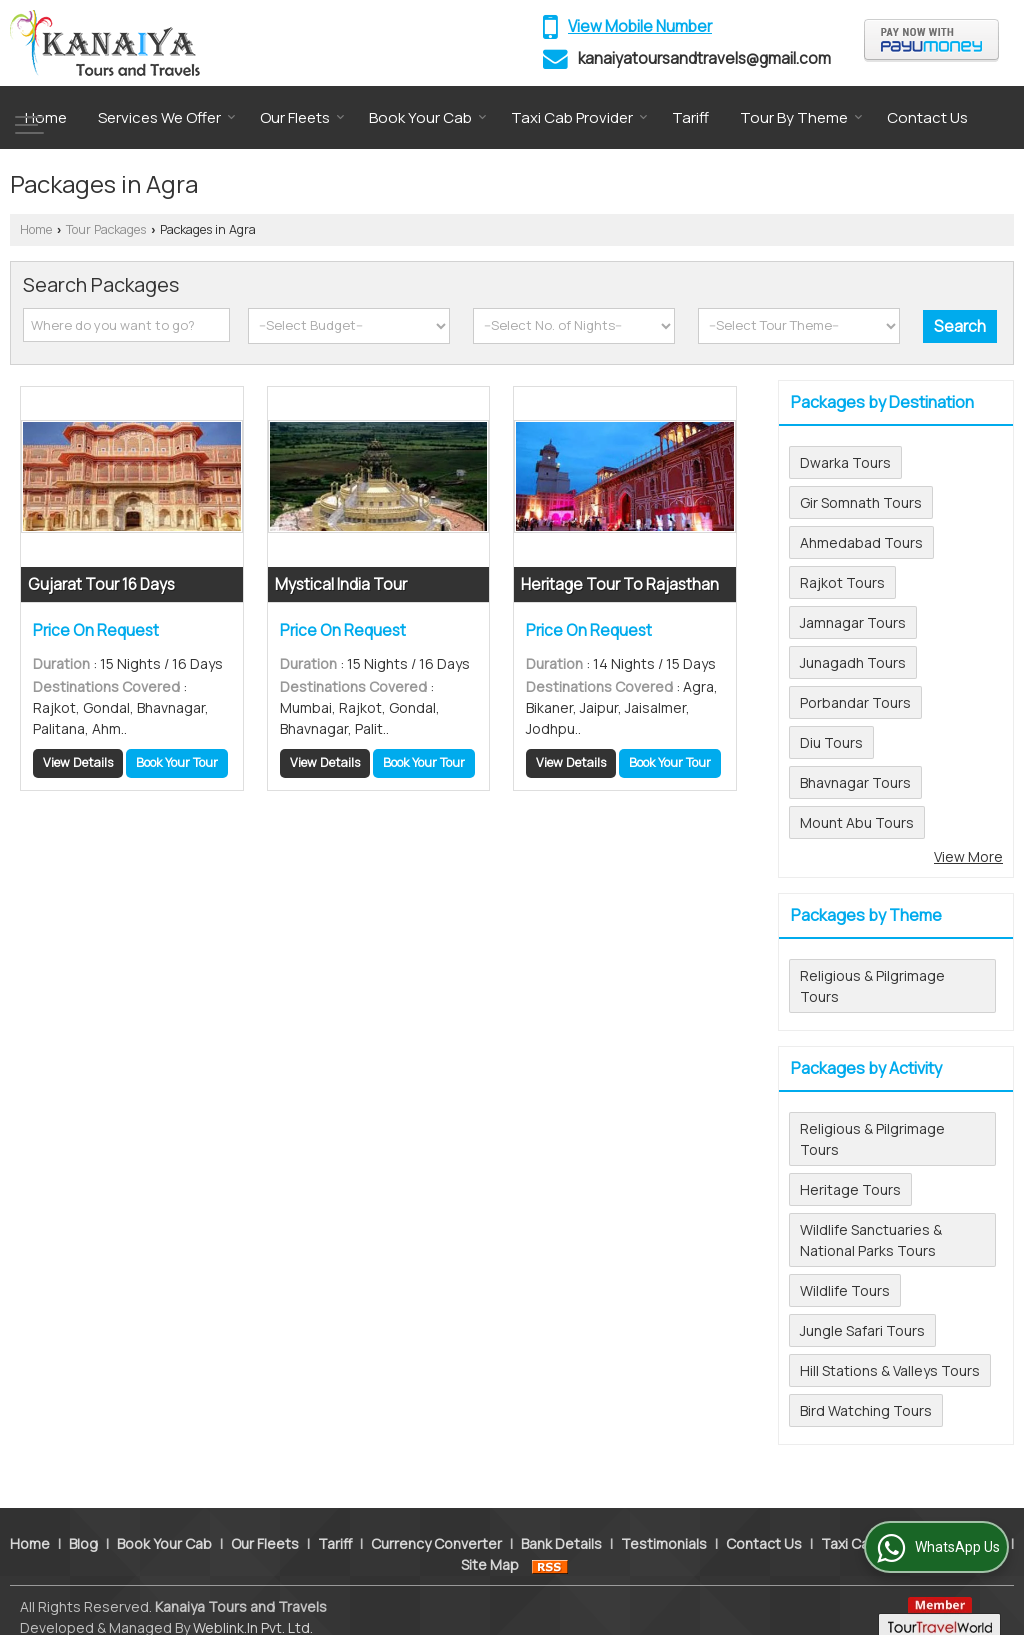 The width and height of the screenshot is (1024, 1635). Describe the element at coordinates (83, 1522) in the screenshot. I see `Blog` at that location.